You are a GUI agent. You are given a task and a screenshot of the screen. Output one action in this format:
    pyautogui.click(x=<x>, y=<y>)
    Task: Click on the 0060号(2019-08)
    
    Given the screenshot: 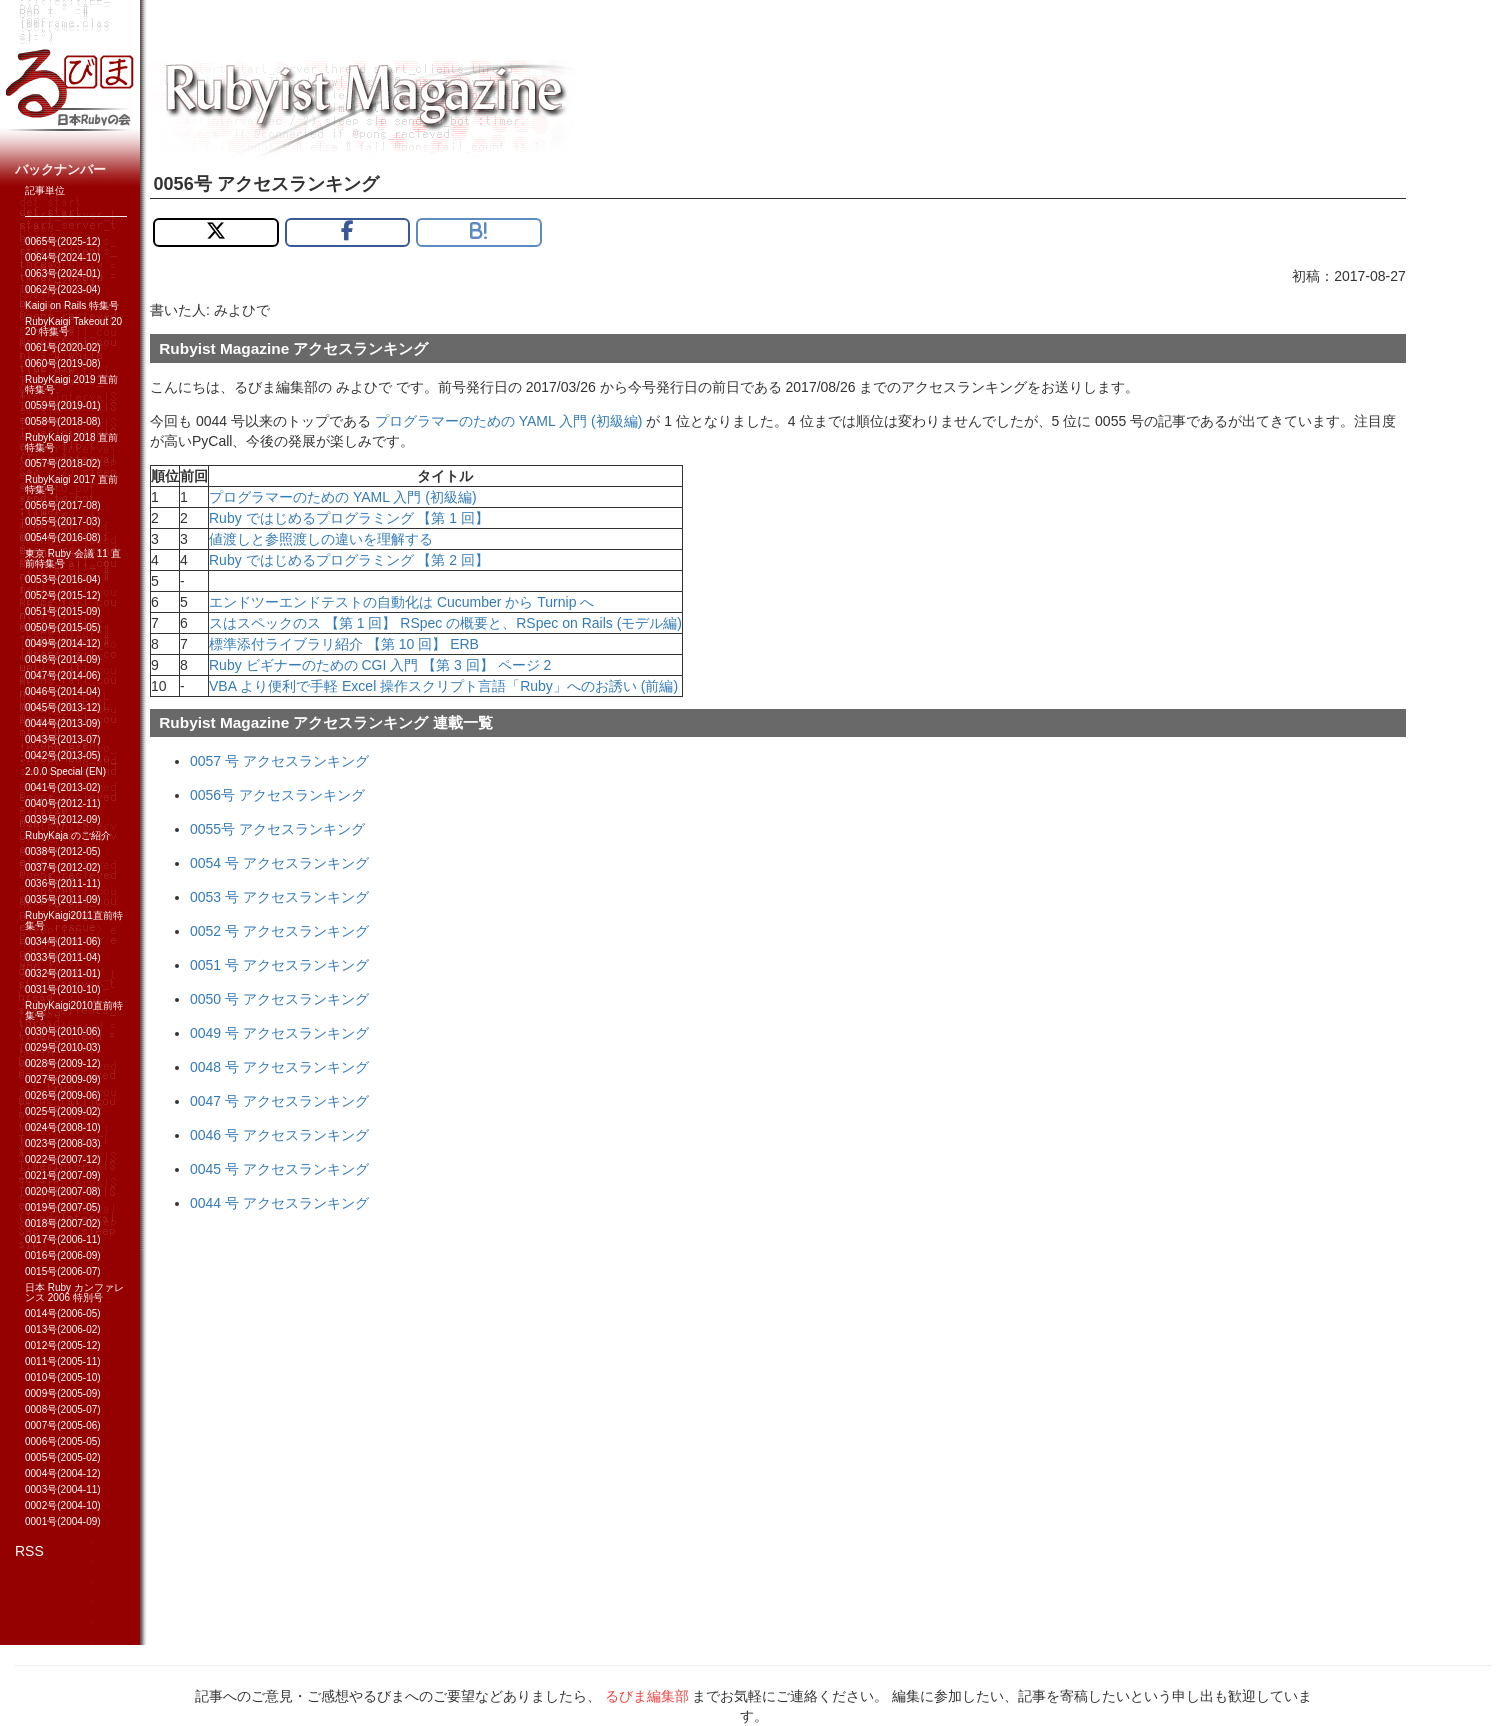 What is the action you would take?
    pyautogui.click(x=63, y=363)
    